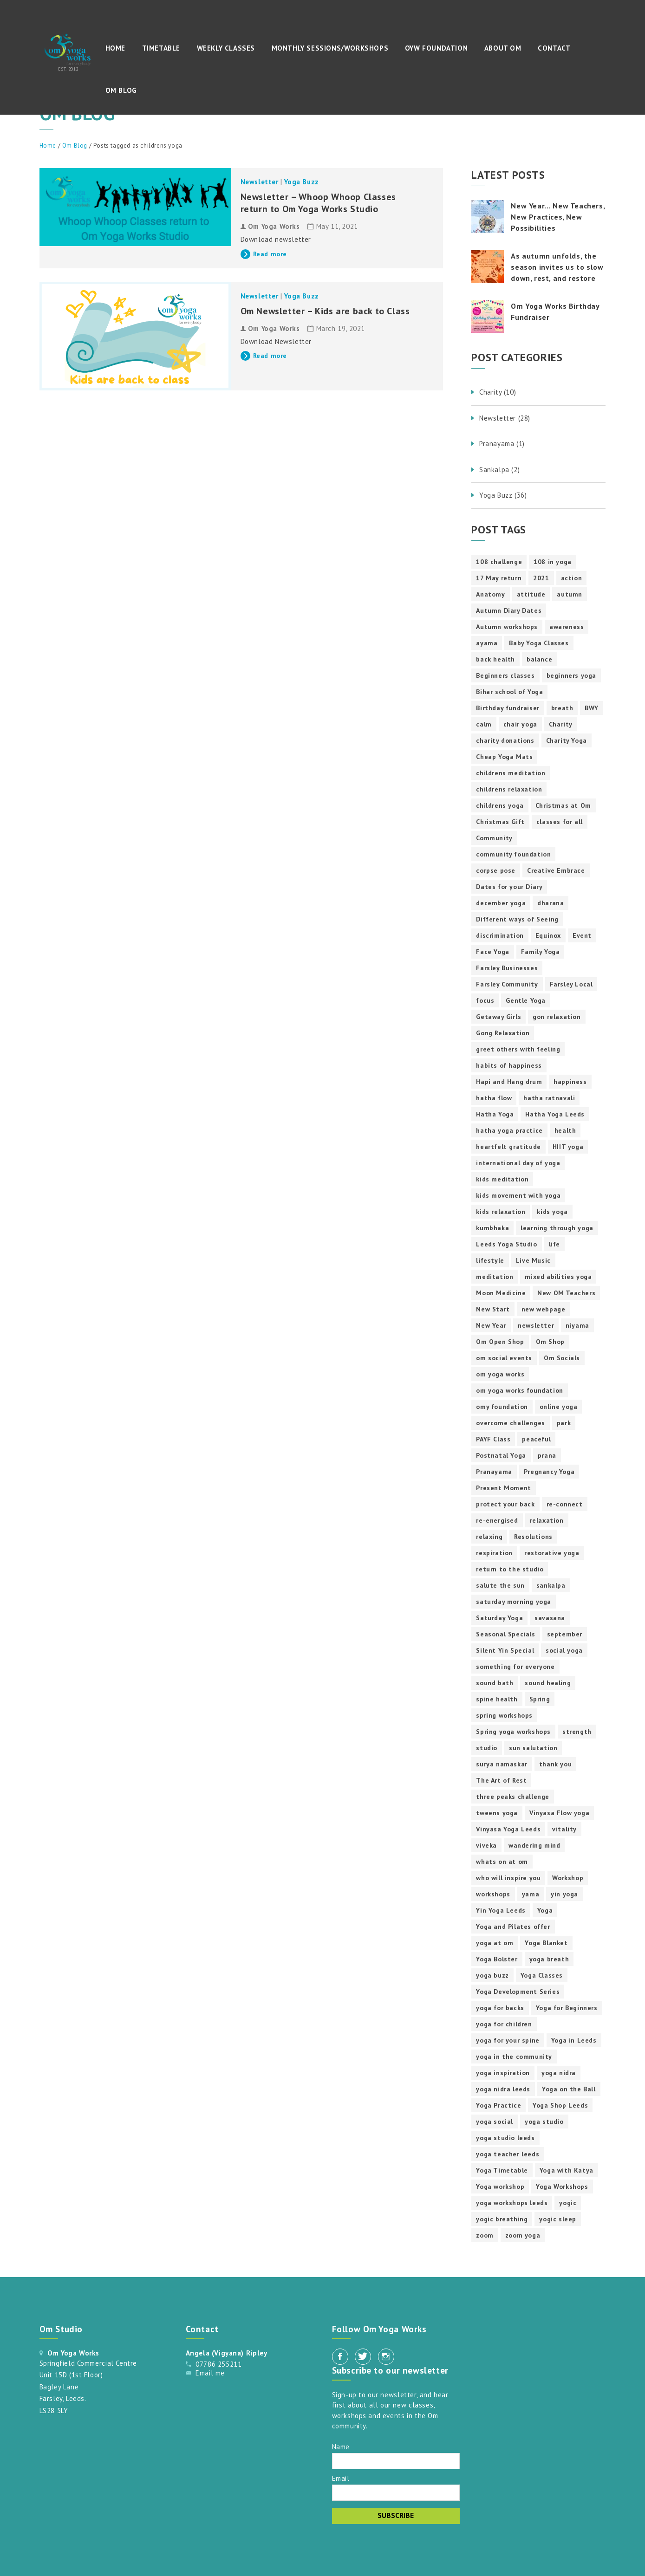 This screenshot has width=645, height=2576. What do you see at coordinates (553, 562) in the screenshot?
I see `108 in yoga` at bounding box center [553, 562].